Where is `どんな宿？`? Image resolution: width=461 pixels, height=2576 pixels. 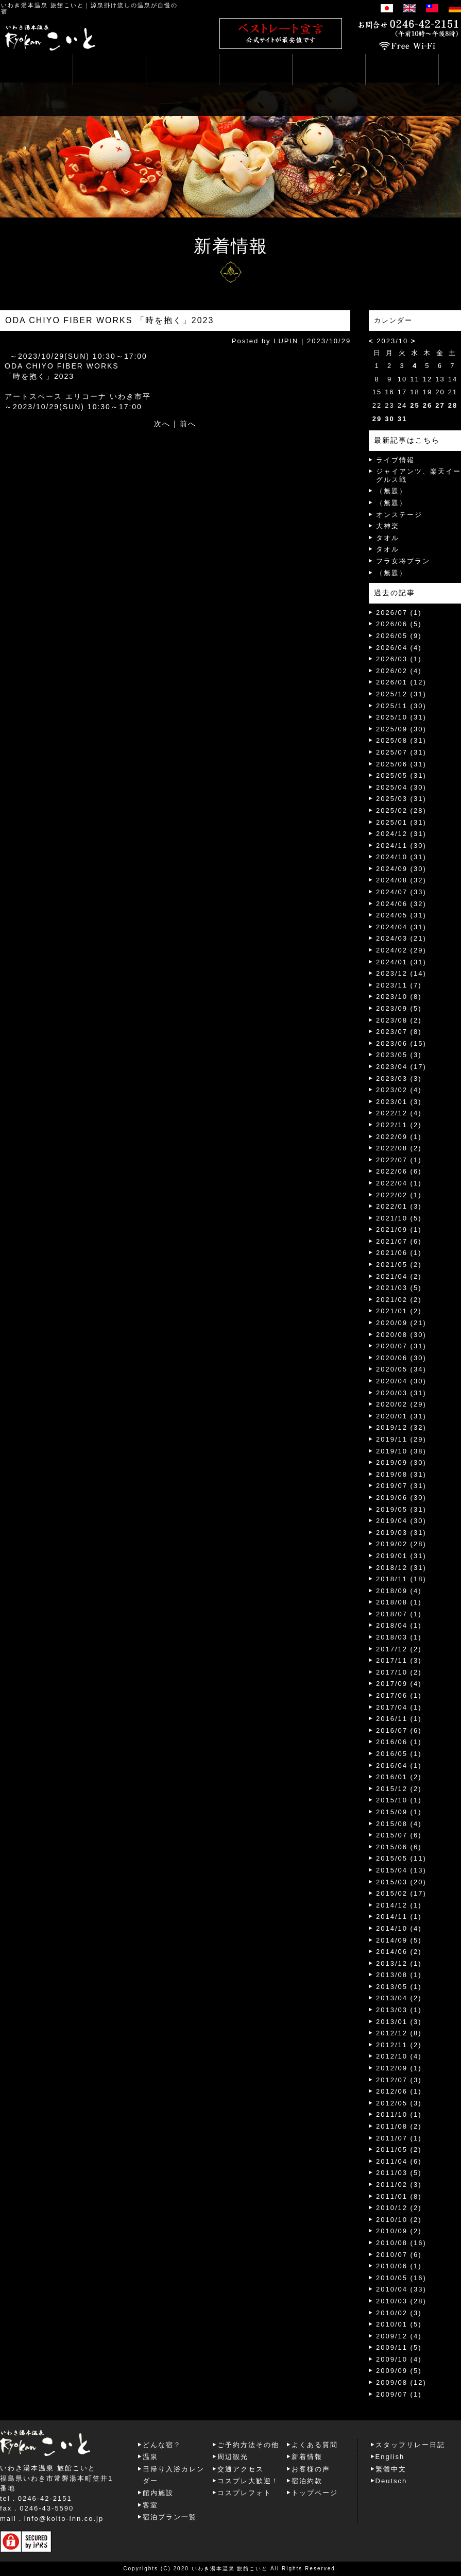 どんな宿？ is located at coordinates (162, 2445).